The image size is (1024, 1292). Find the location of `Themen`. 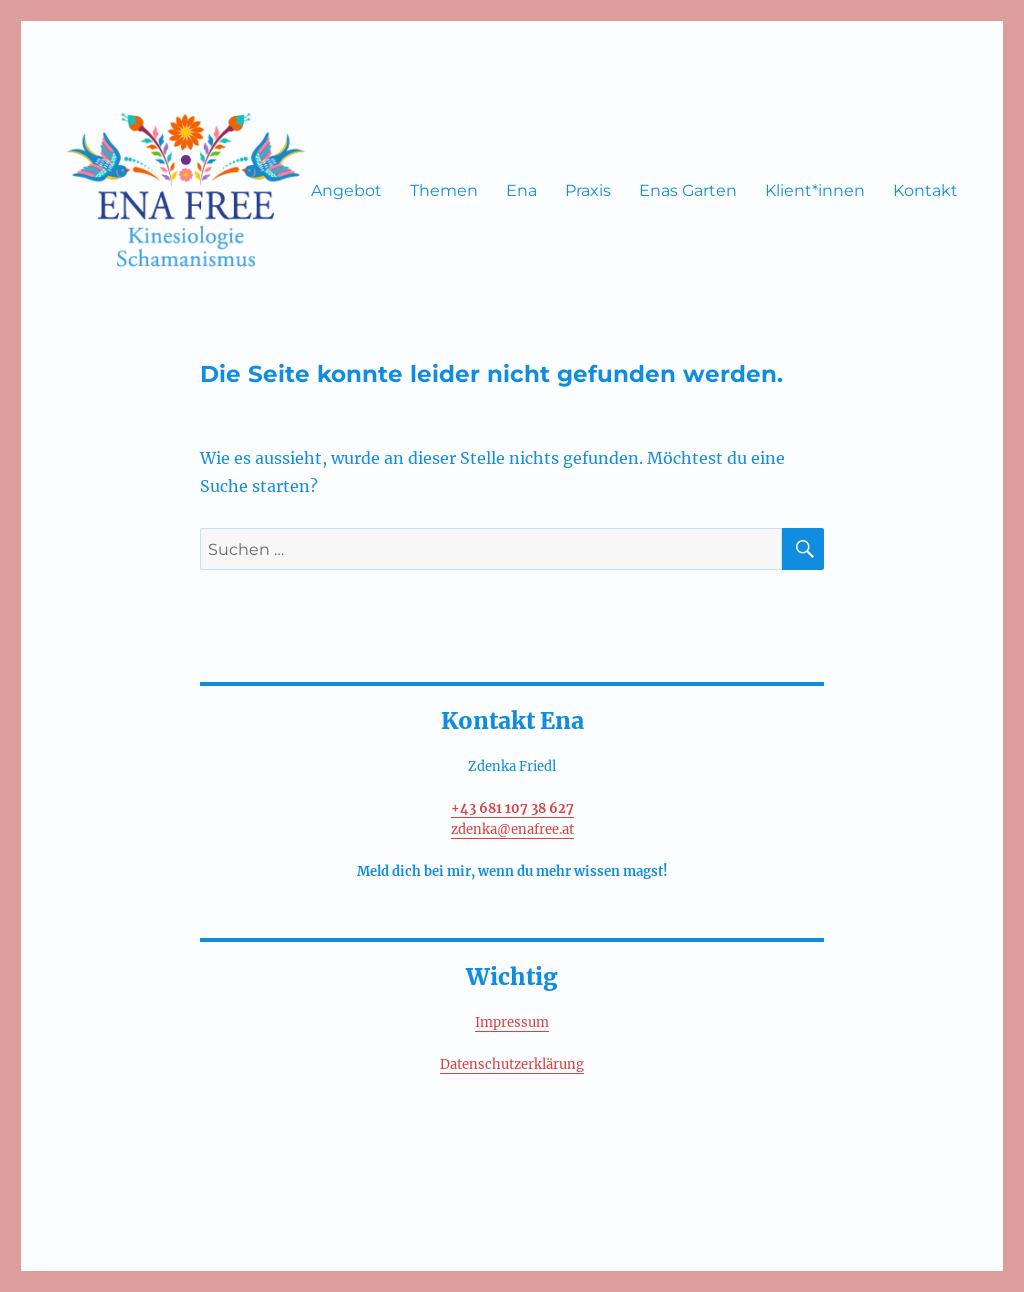

Themen is located at coordinates (444, 190).